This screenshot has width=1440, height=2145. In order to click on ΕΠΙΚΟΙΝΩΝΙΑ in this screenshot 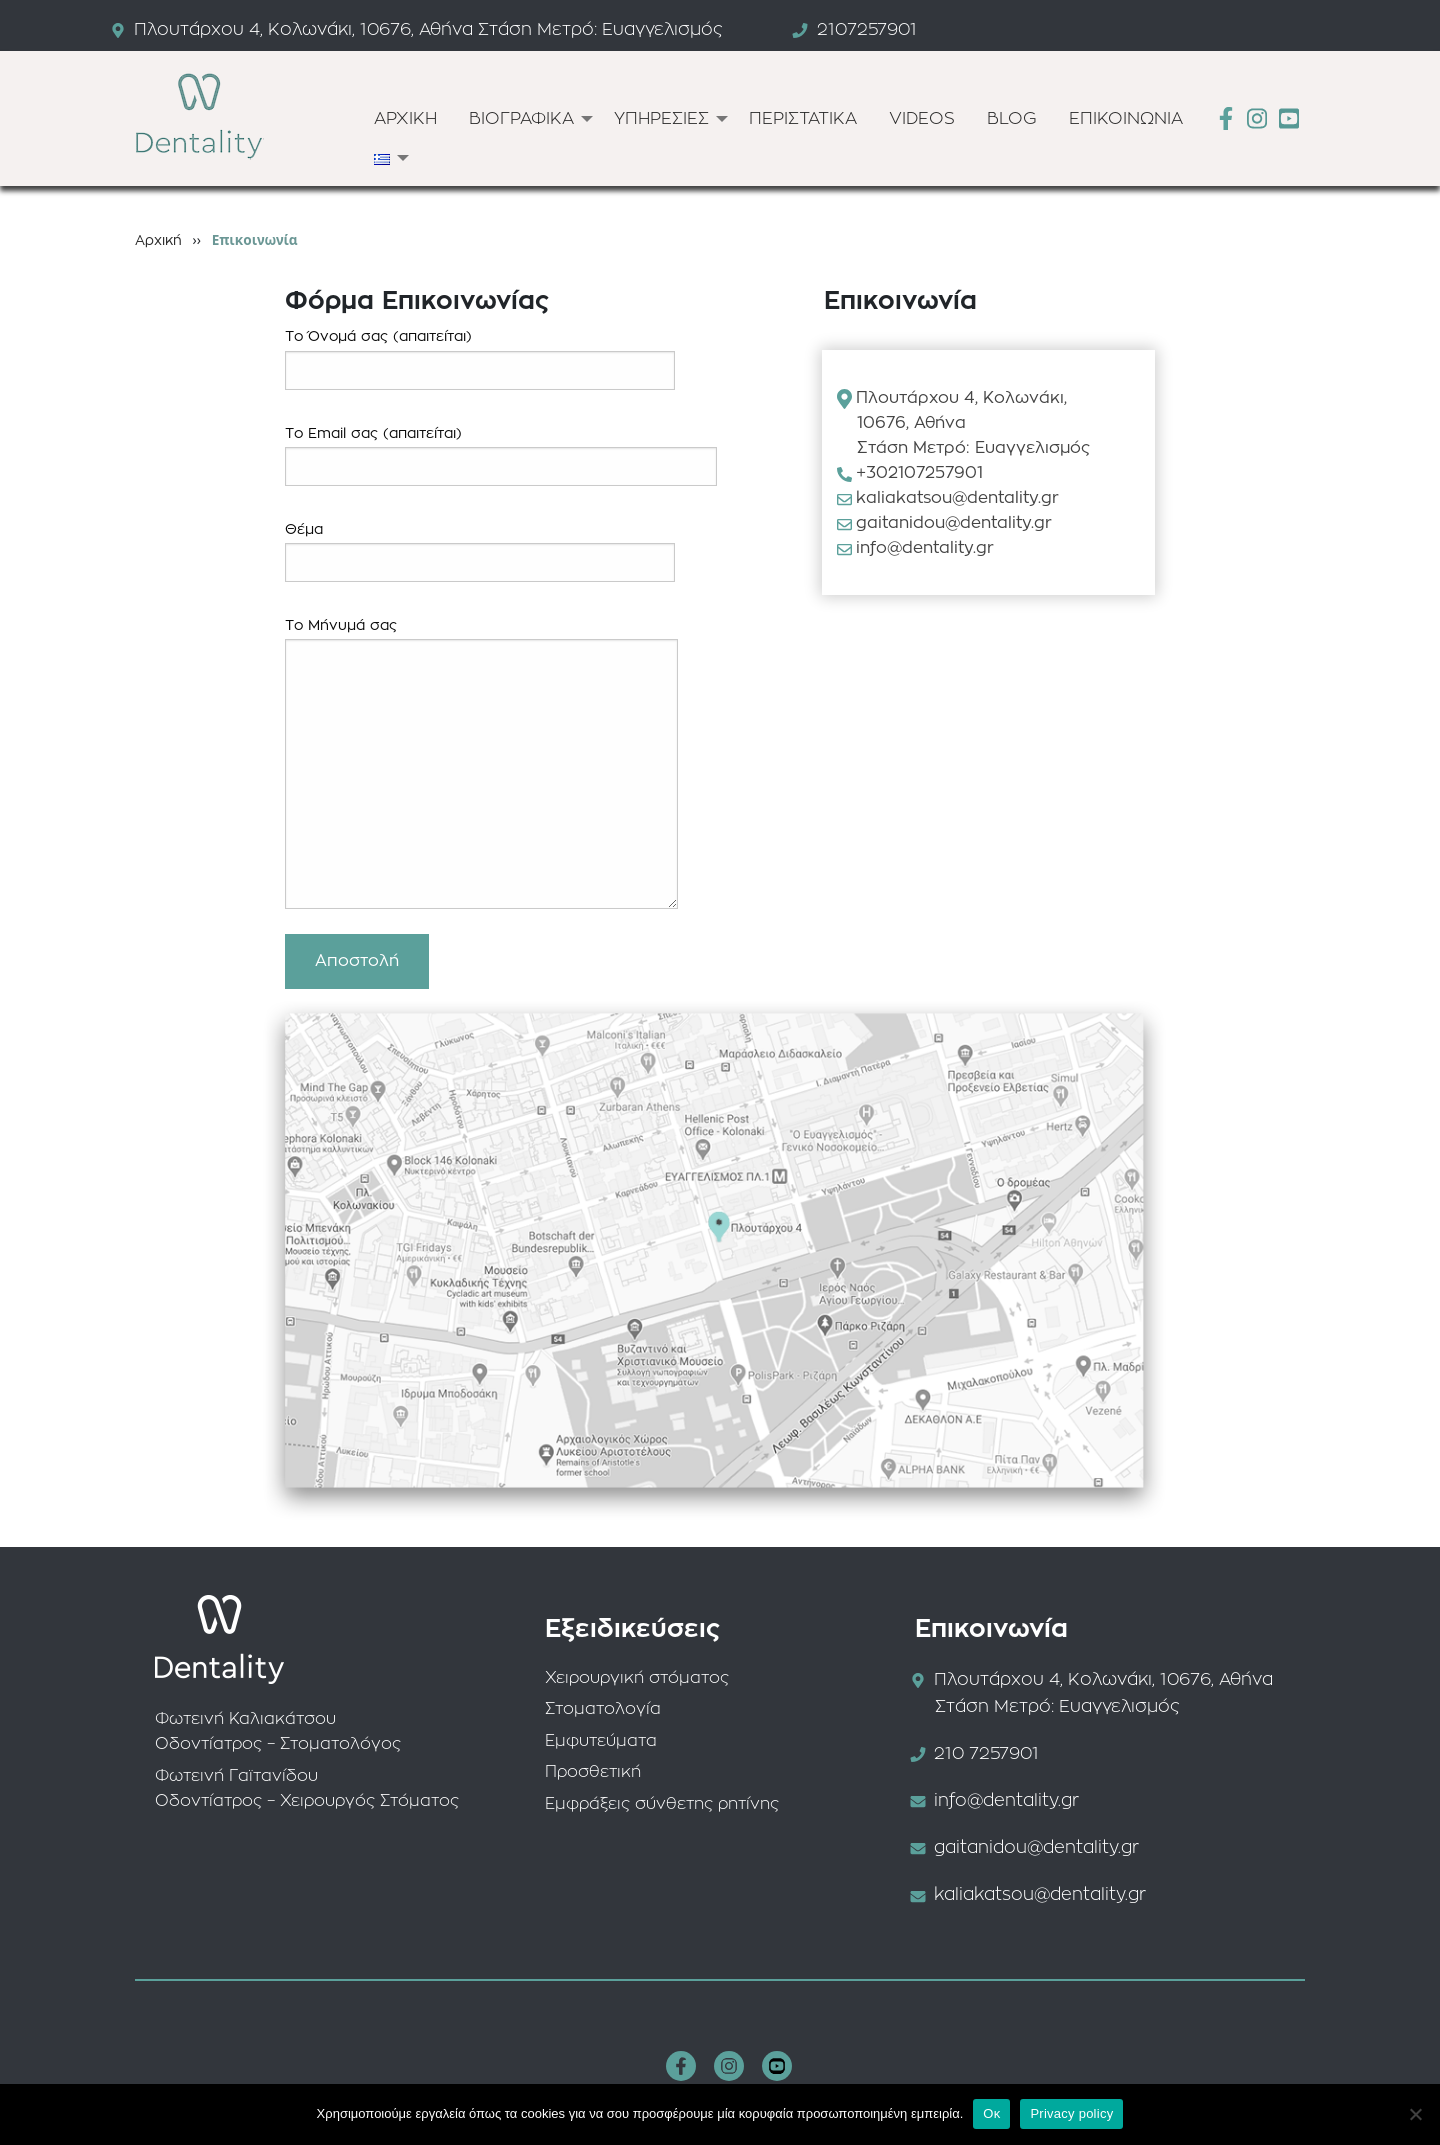, I will do `click(1126, 118)`.